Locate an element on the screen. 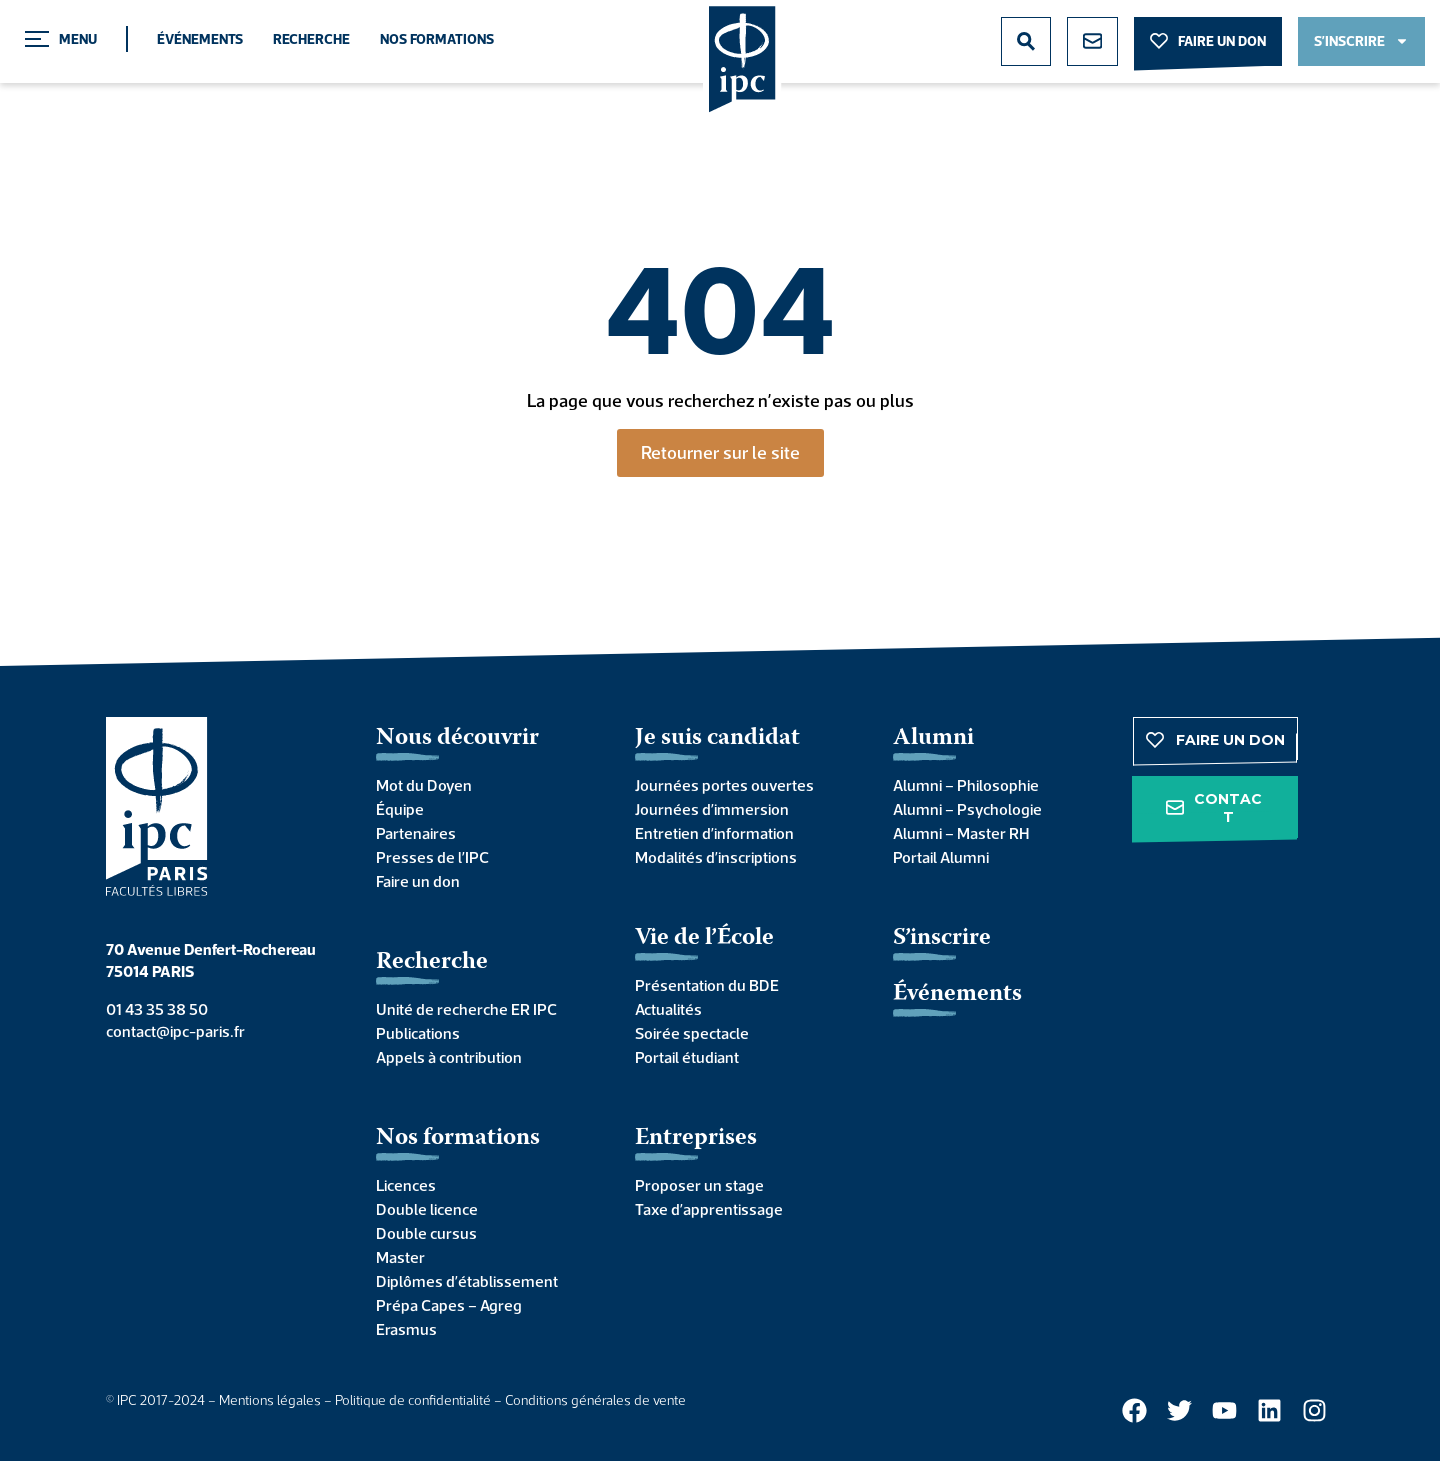  Presses de l’IPC is located at coordinates (432, 857).